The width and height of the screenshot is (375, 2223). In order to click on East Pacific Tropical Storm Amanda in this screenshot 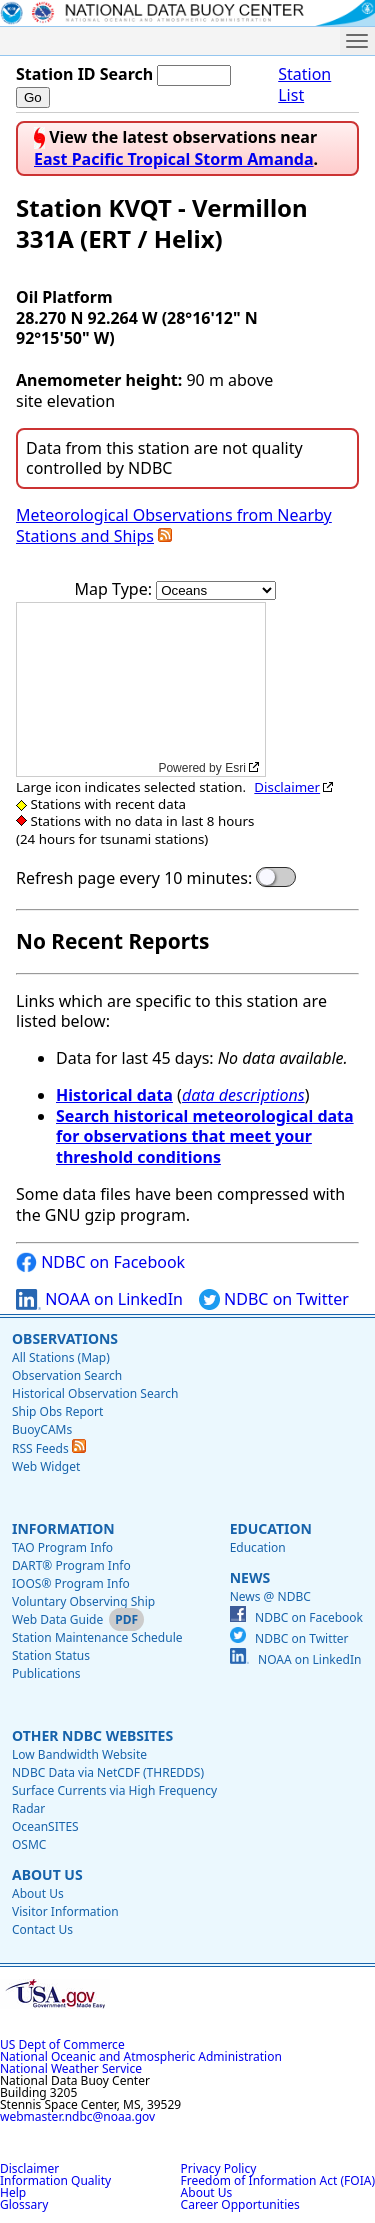, I will do `click(174, 159)`.